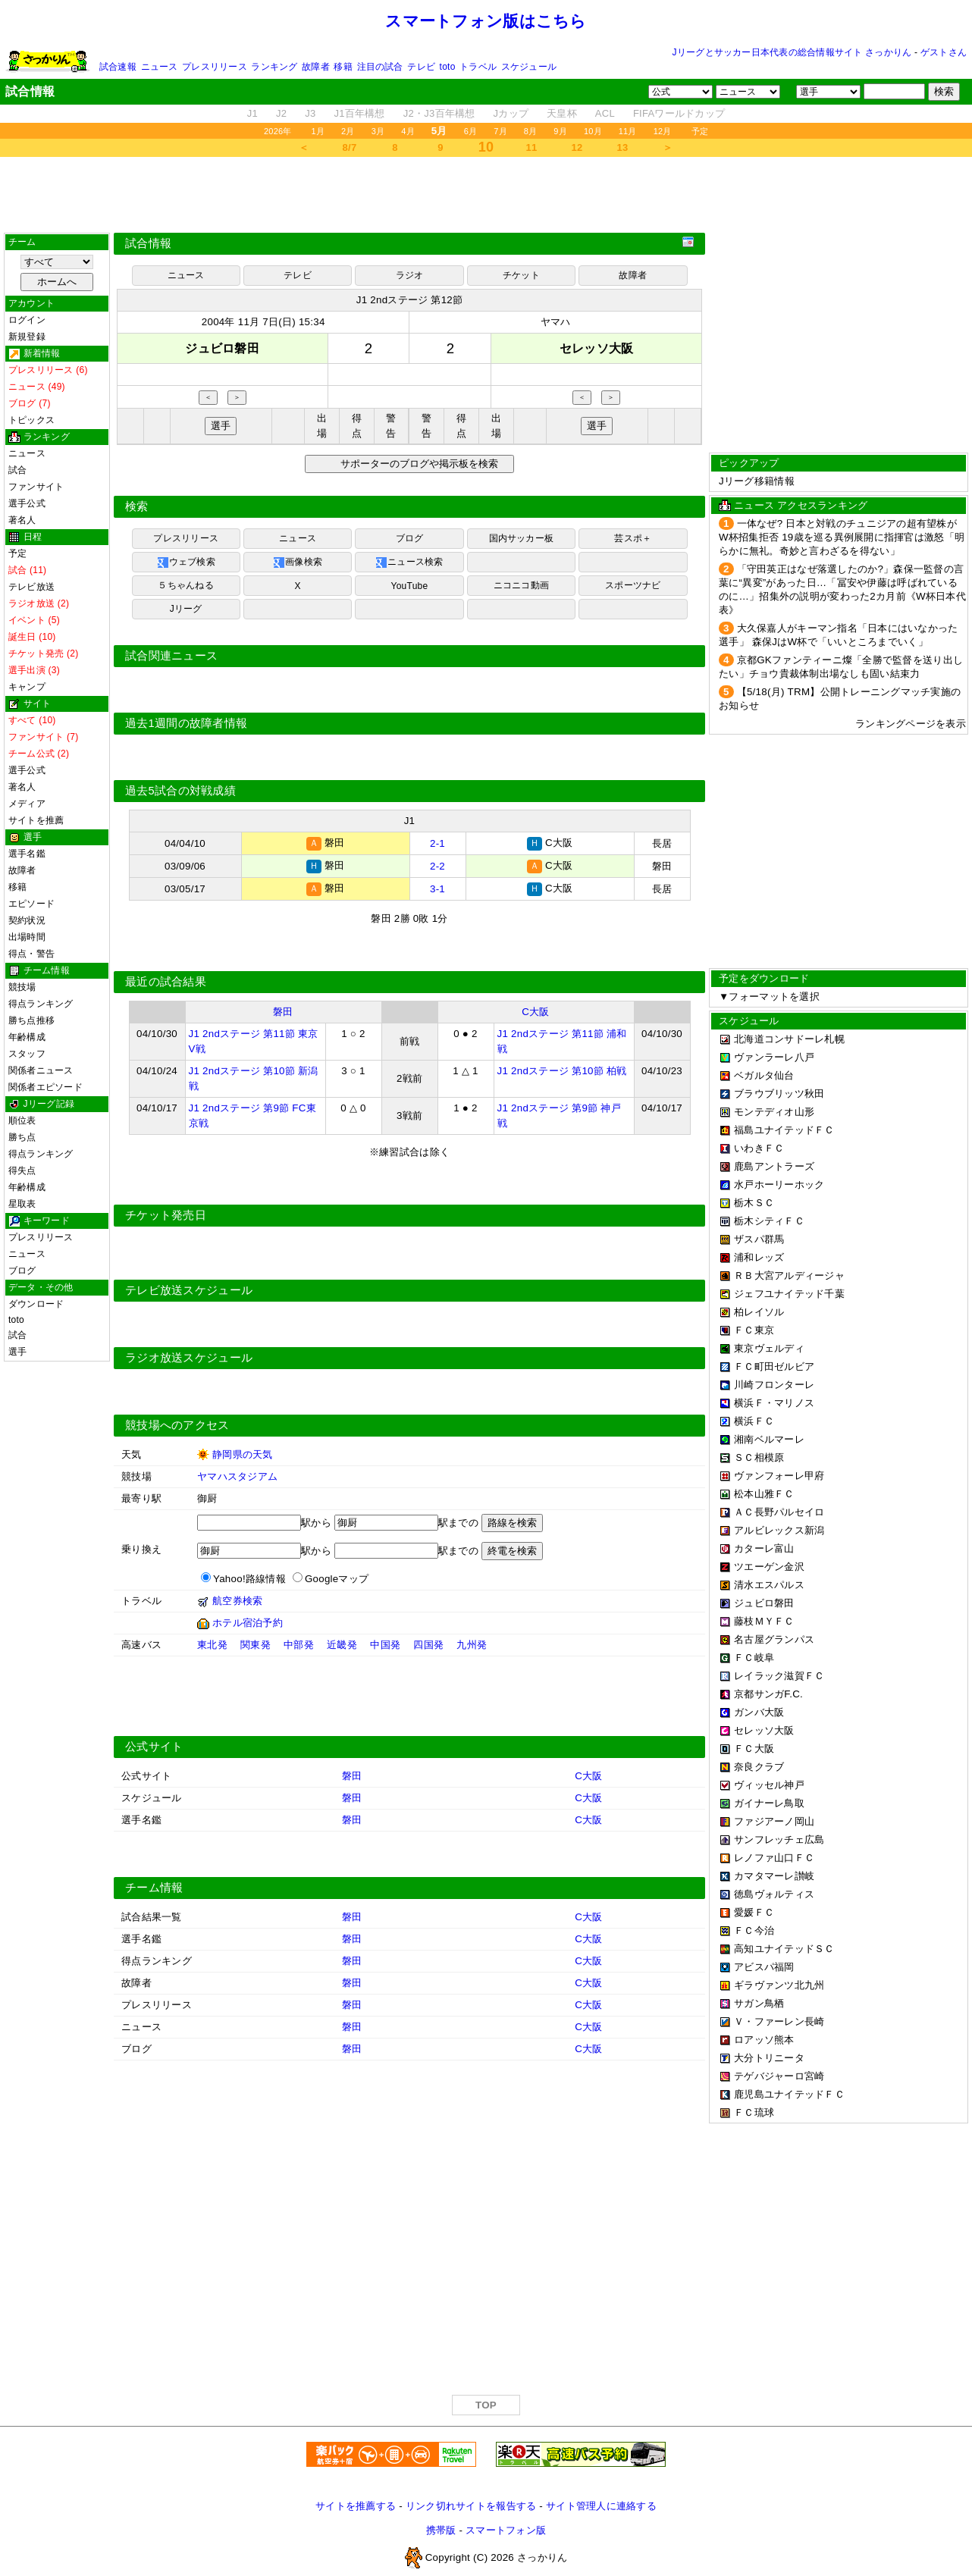  Describe the element at coordinates (764, 1621) in the screenshot. I see `藤枝ＭＹＦＣ` at that location.